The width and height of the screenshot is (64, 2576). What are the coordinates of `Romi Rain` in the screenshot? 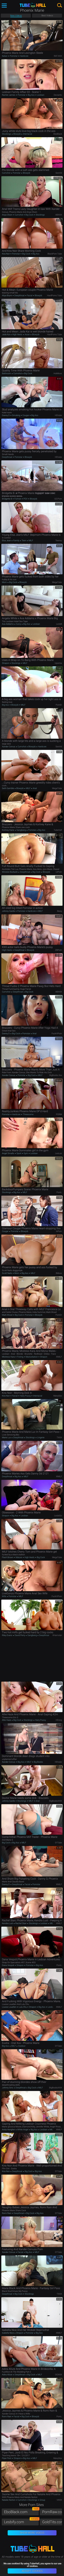 It's located at (7, 2213).